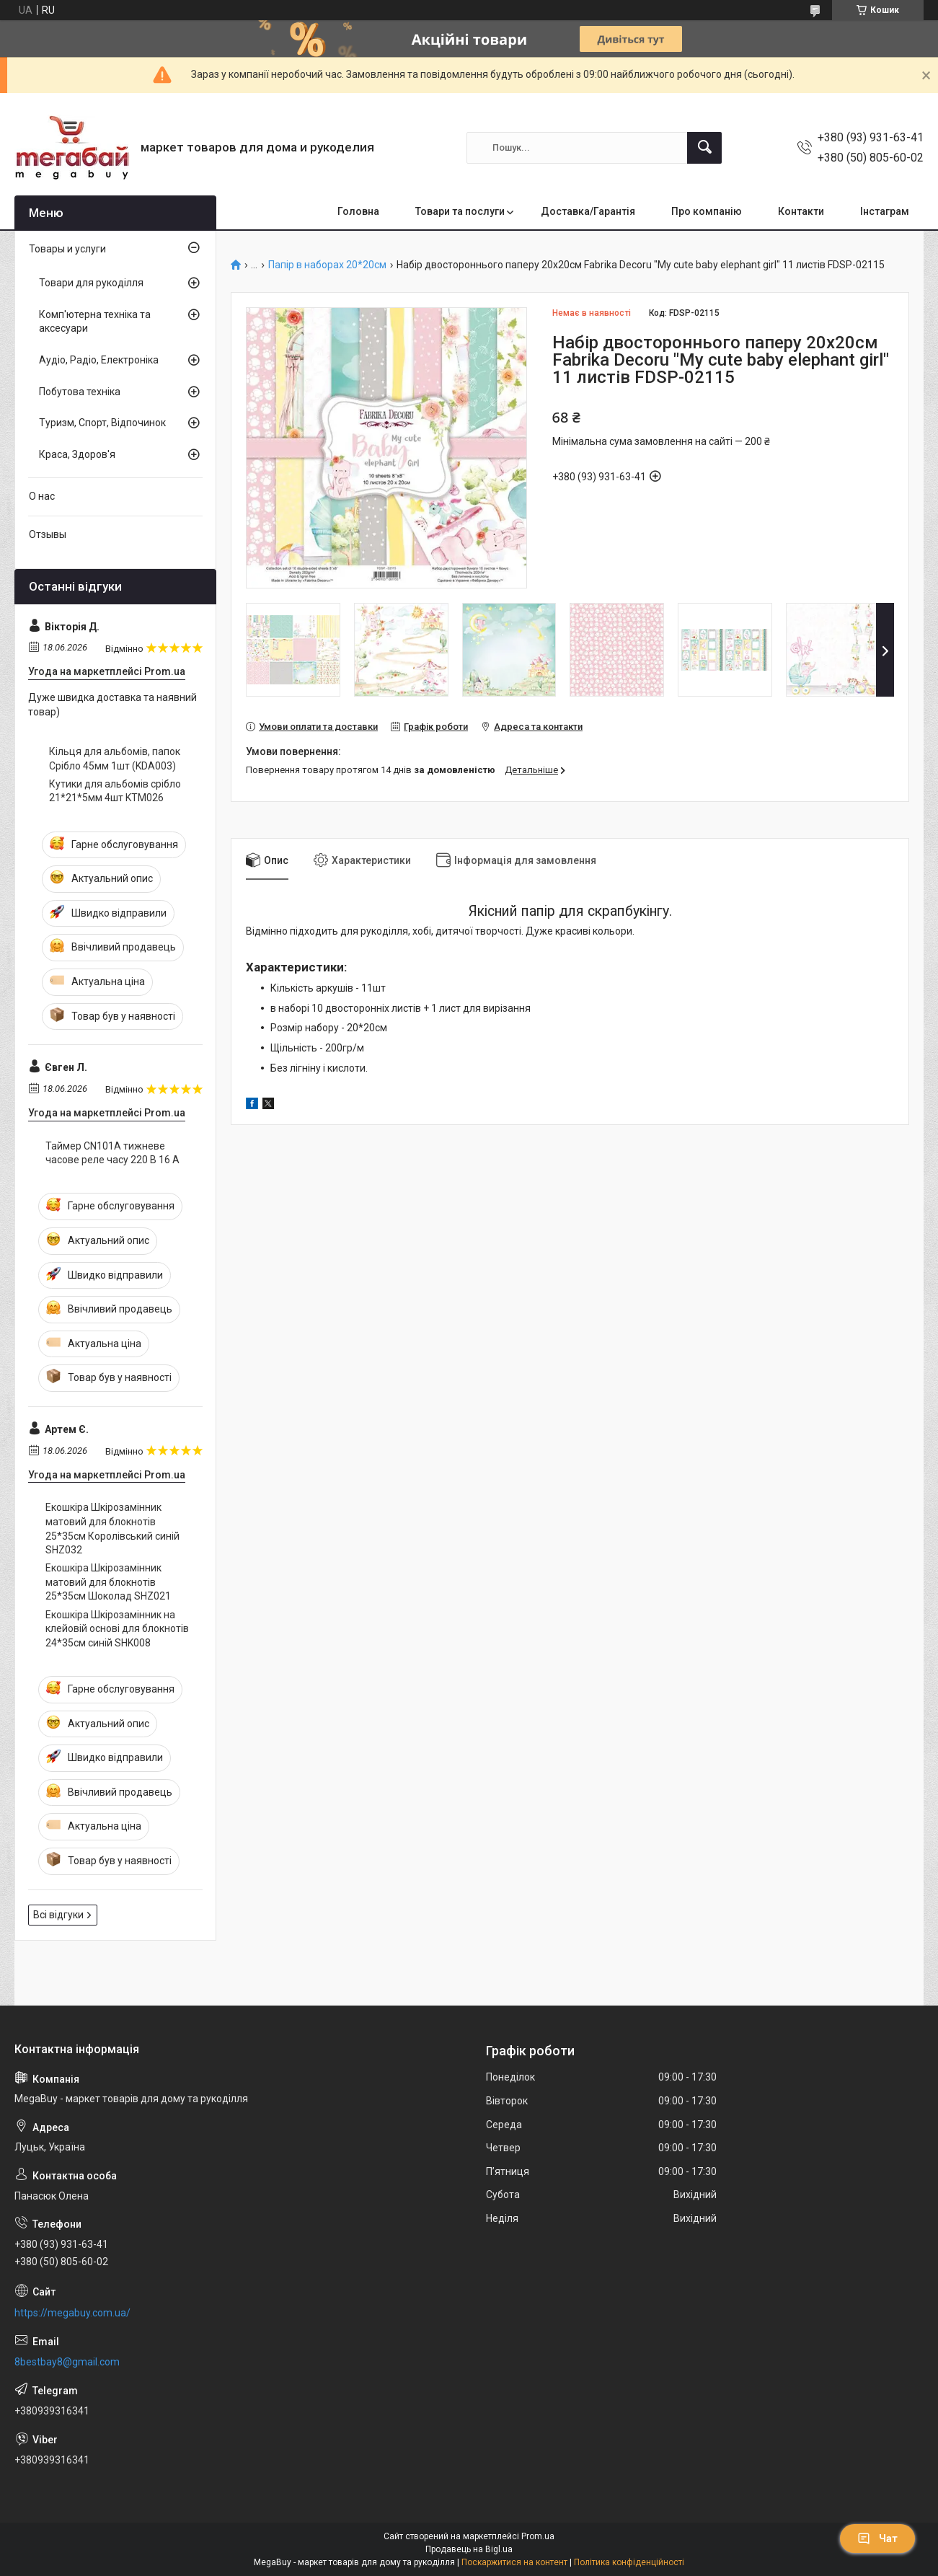 The height and width of the screenshot is (2576, 938). Describe the element at coordinates (884, 211) in the screenshot. I see `Інстаграм` at that location.